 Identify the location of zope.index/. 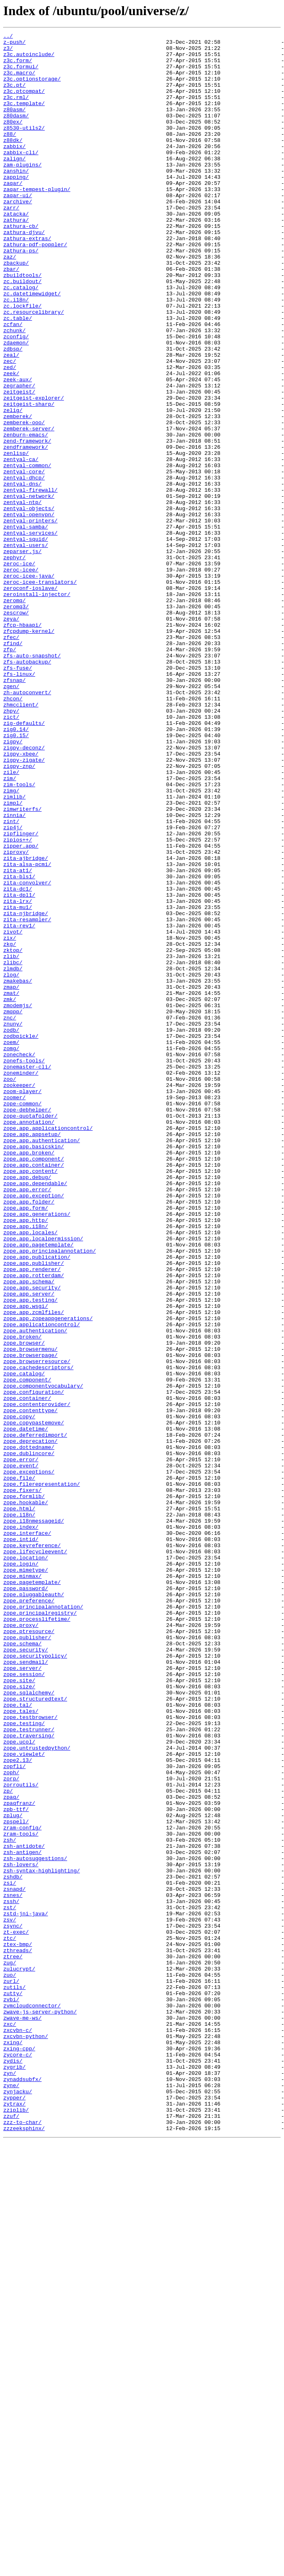
(20, 1826).